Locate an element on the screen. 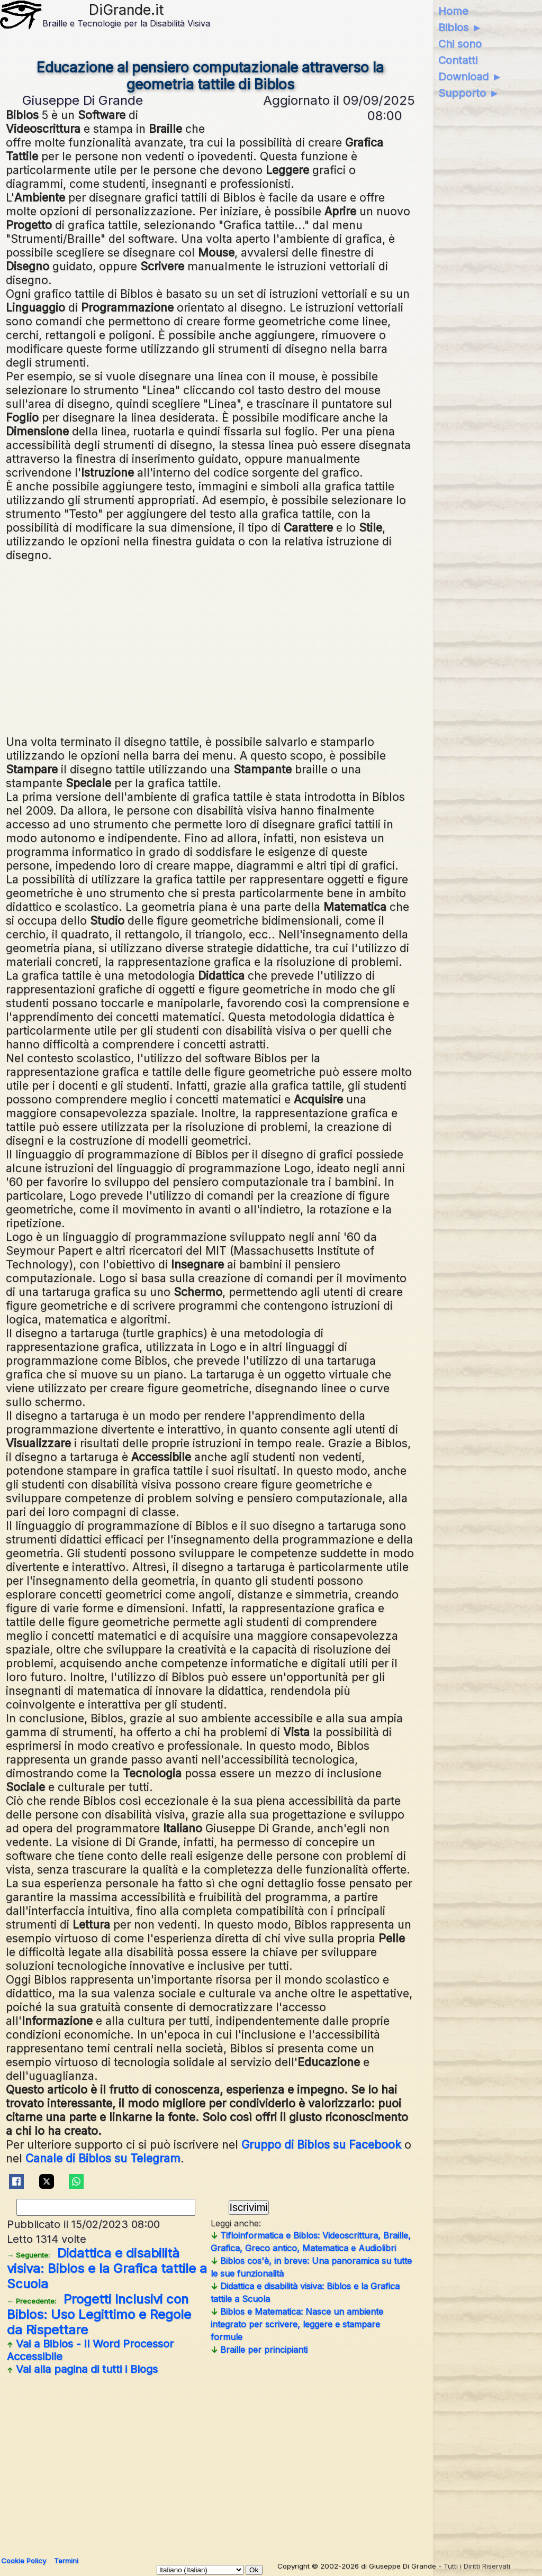 The width and height of the screenshot is (542, 2576). Biblos e Matematica: Nasce un ambiente integrato per scrivere, leggere e stampare formule is located at coordinates (297, 2324).